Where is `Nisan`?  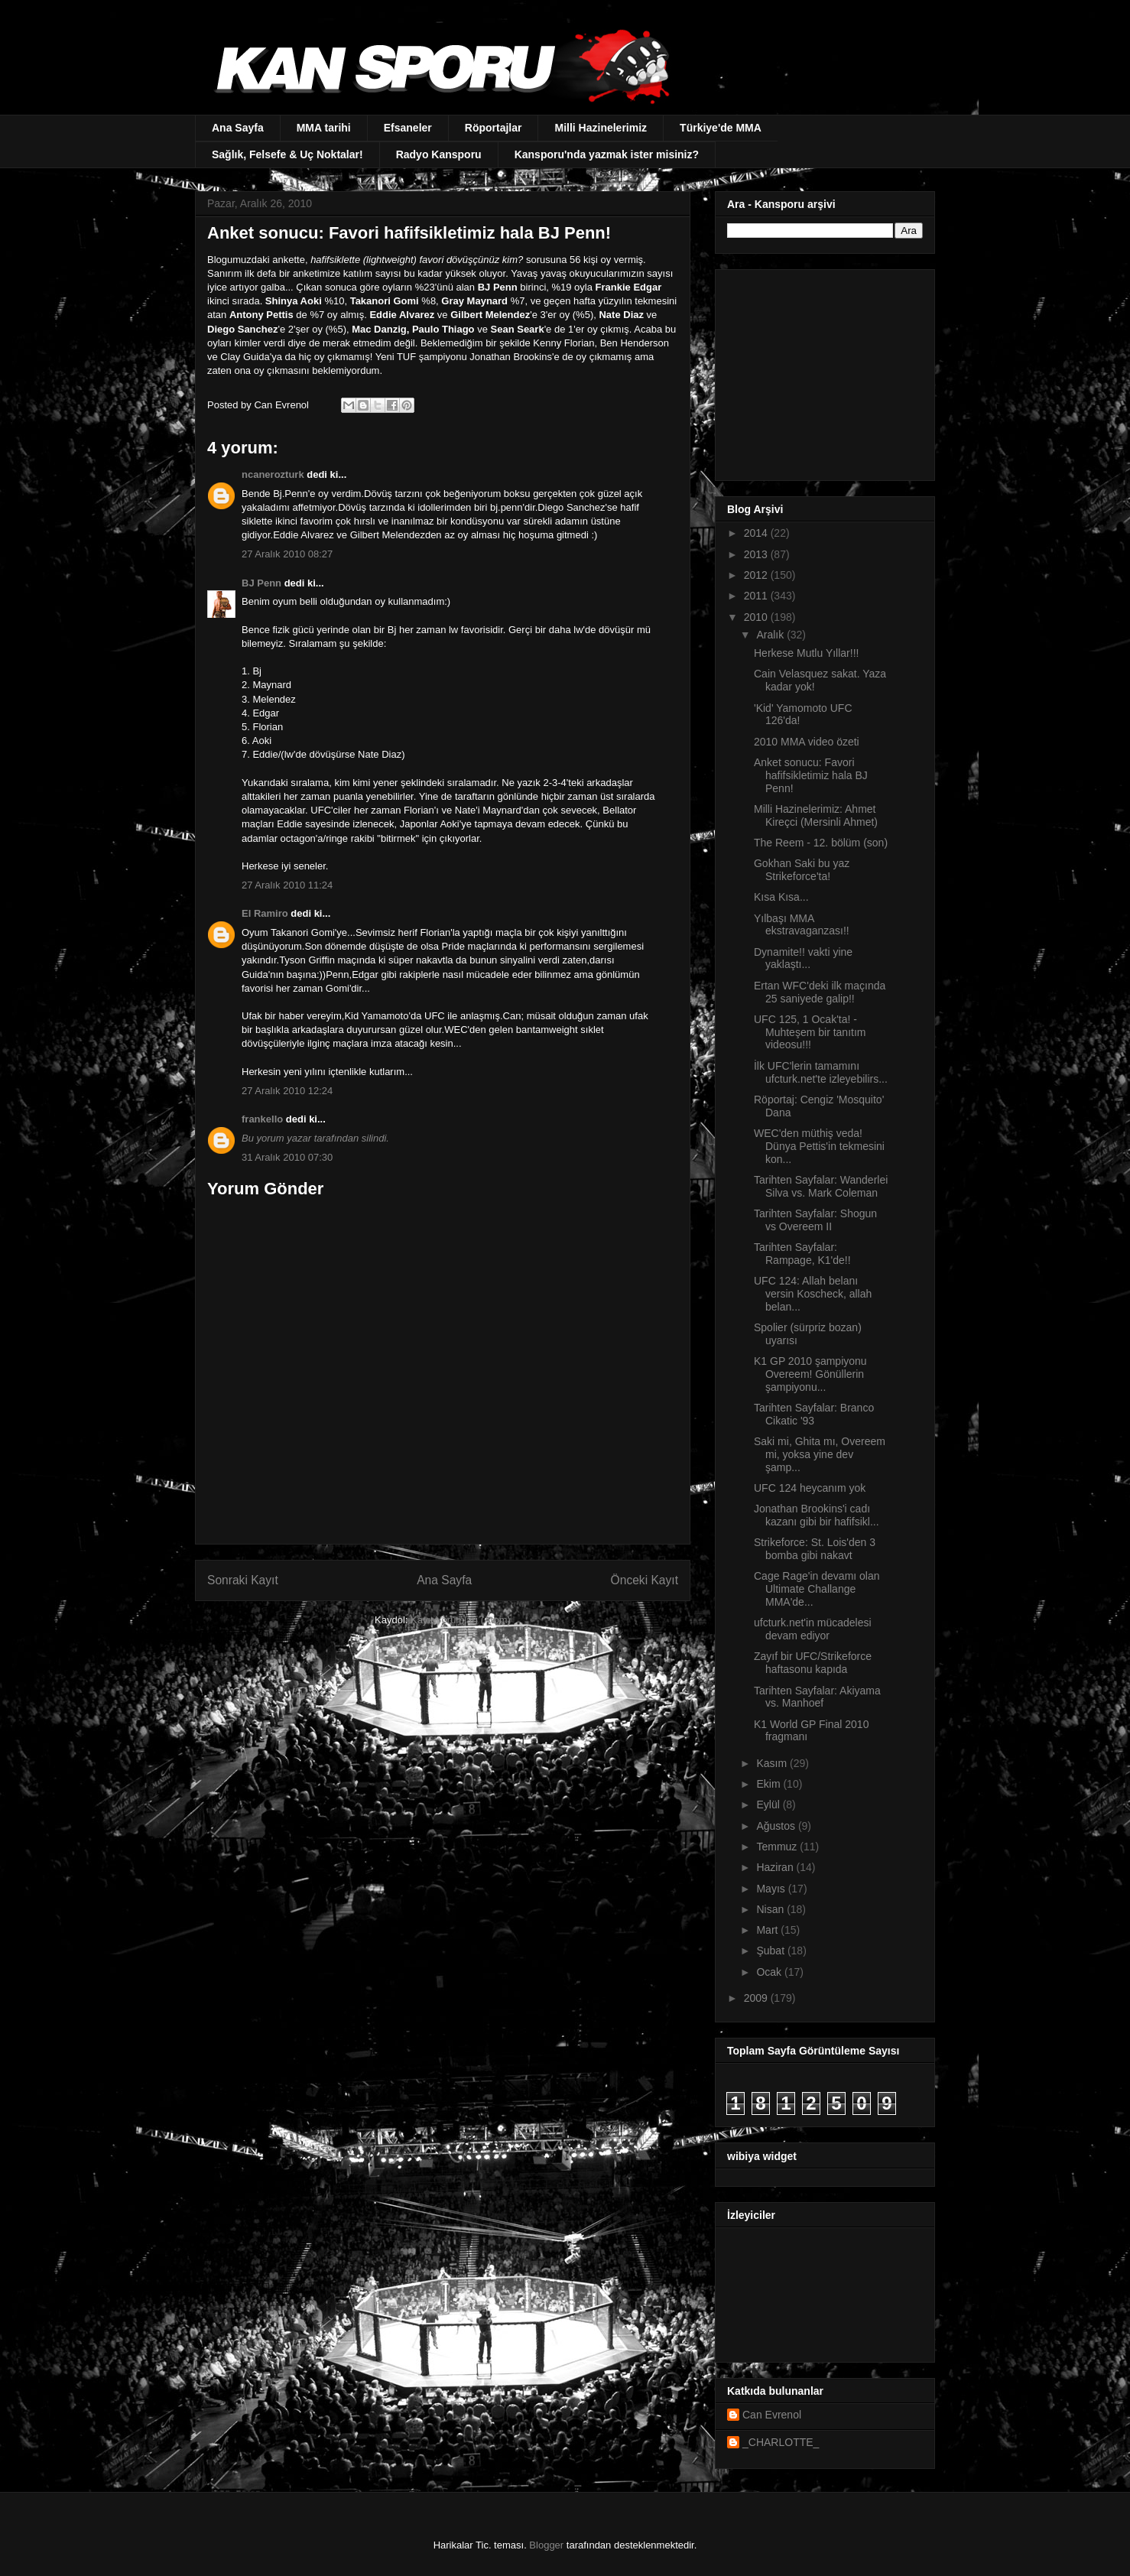 Nisan is located at coordinates (771, 1909).